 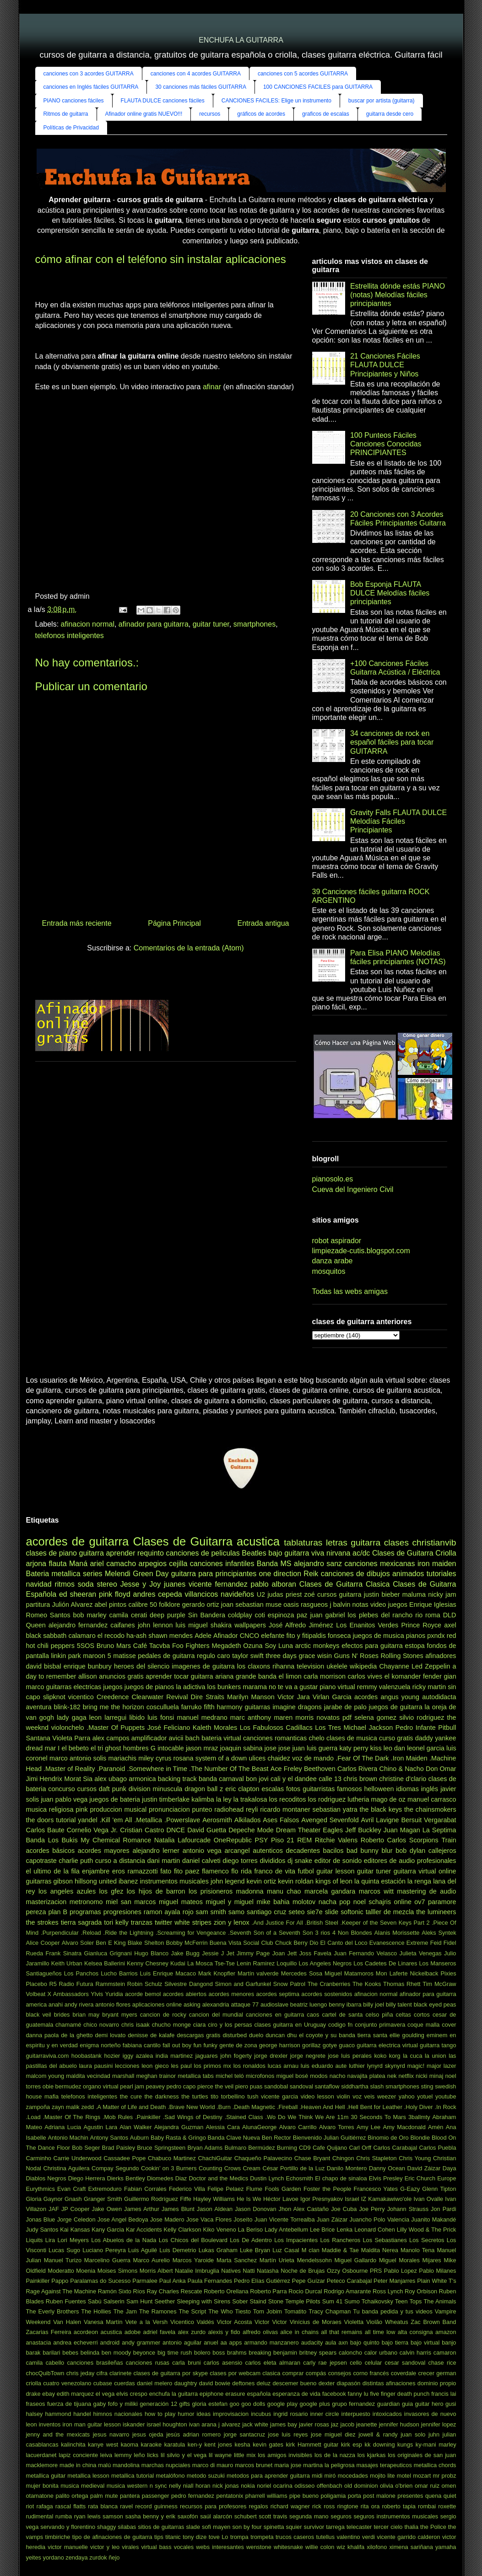 What do you see at coordinates (203, 1788) in the screenshot?
I see `dragon ball z` at bounding box center [203, 1788].